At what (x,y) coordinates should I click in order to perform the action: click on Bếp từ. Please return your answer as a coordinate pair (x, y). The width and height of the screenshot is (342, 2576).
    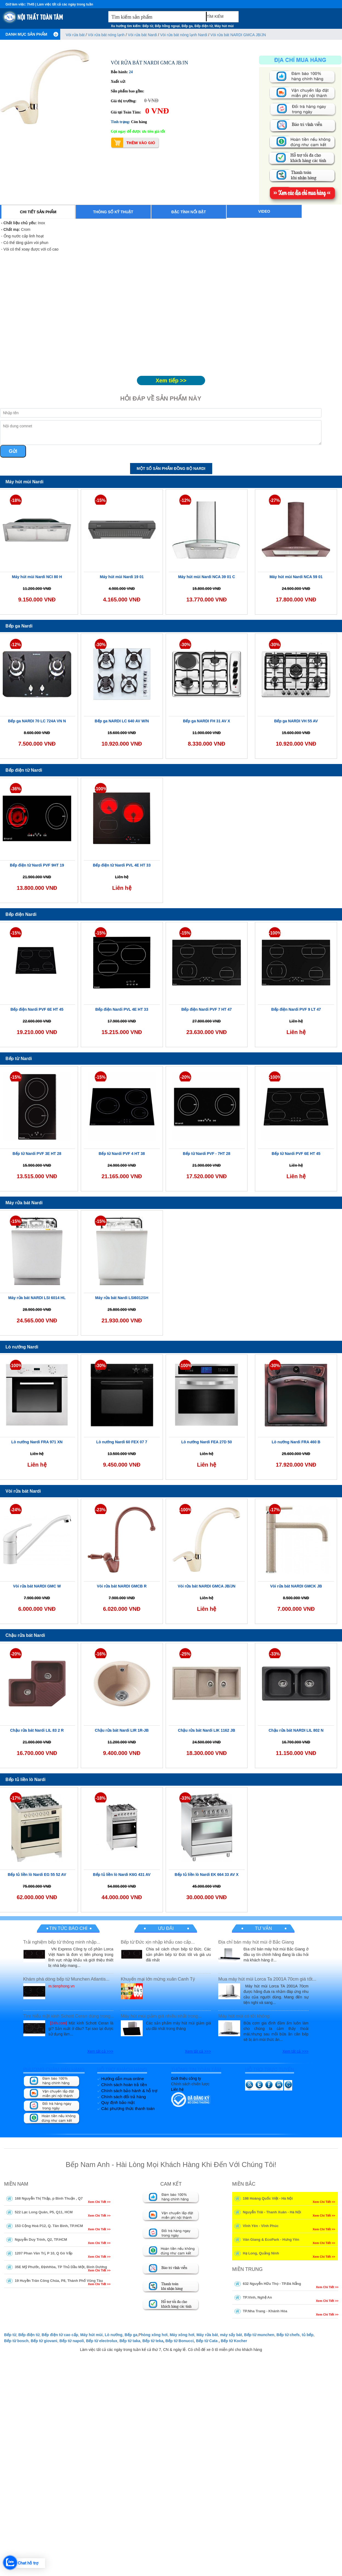
    Looking at the image, I should click on (147, 26).